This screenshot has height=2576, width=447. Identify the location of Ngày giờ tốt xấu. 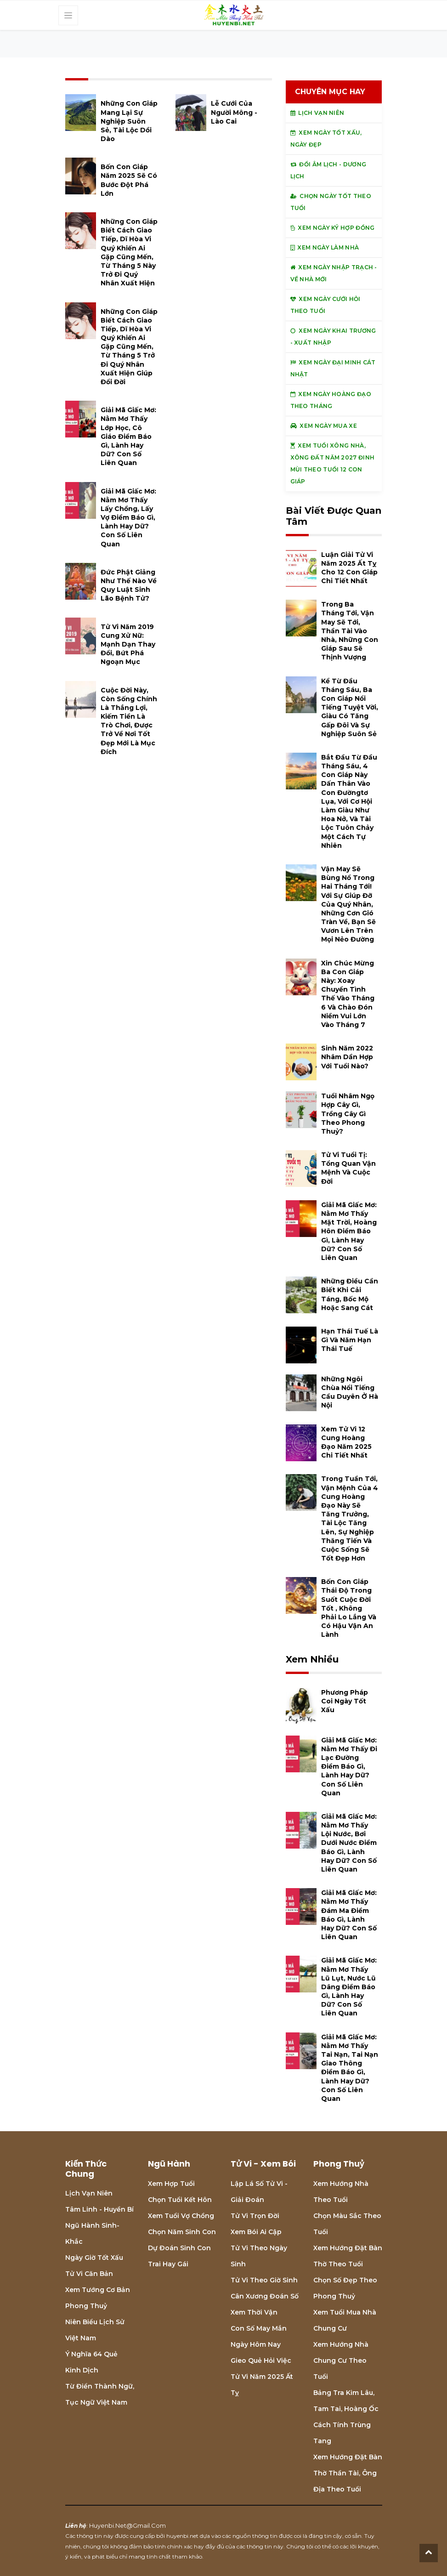
(94, 2257).